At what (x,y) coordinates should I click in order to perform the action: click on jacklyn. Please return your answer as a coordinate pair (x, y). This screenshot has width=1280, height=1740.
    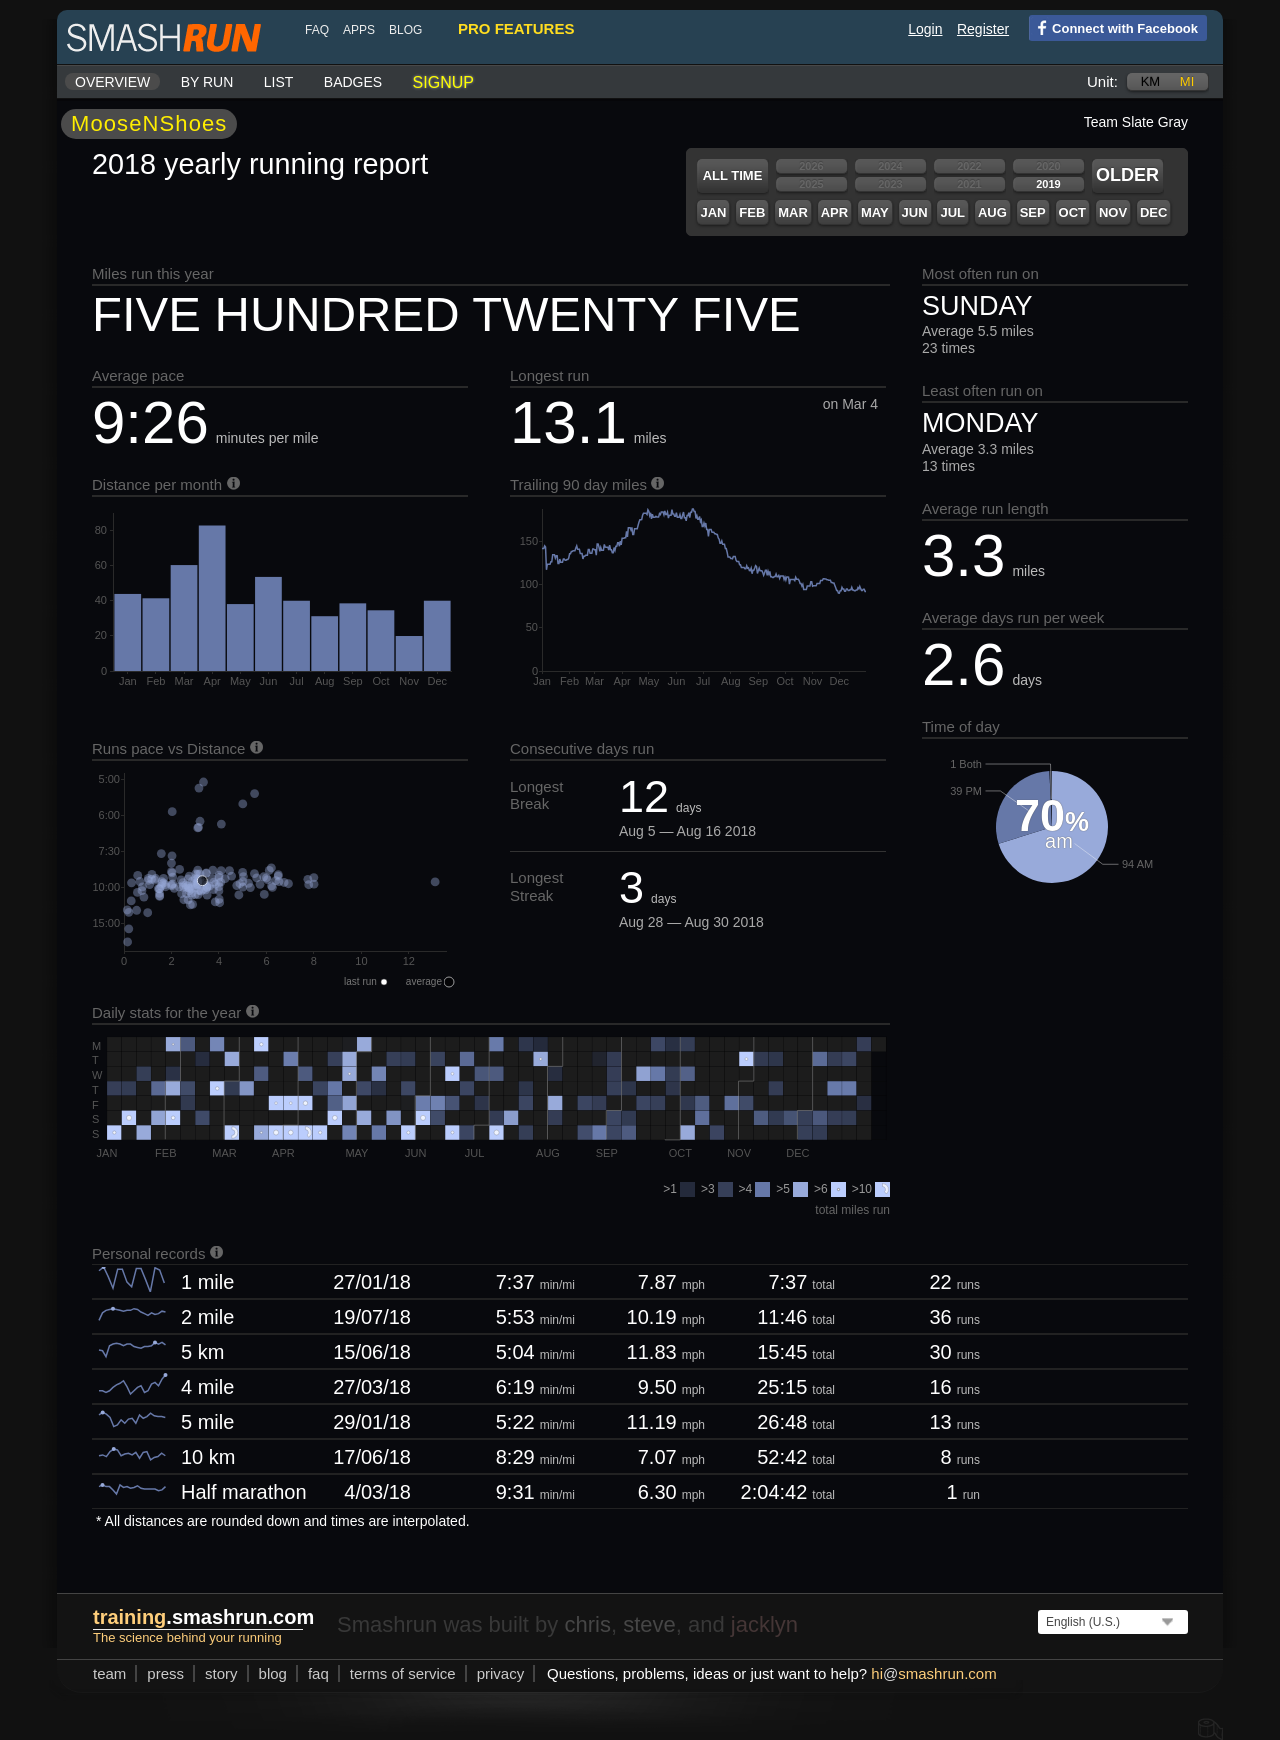
    Looking at the image, I should click on (764, 1624).